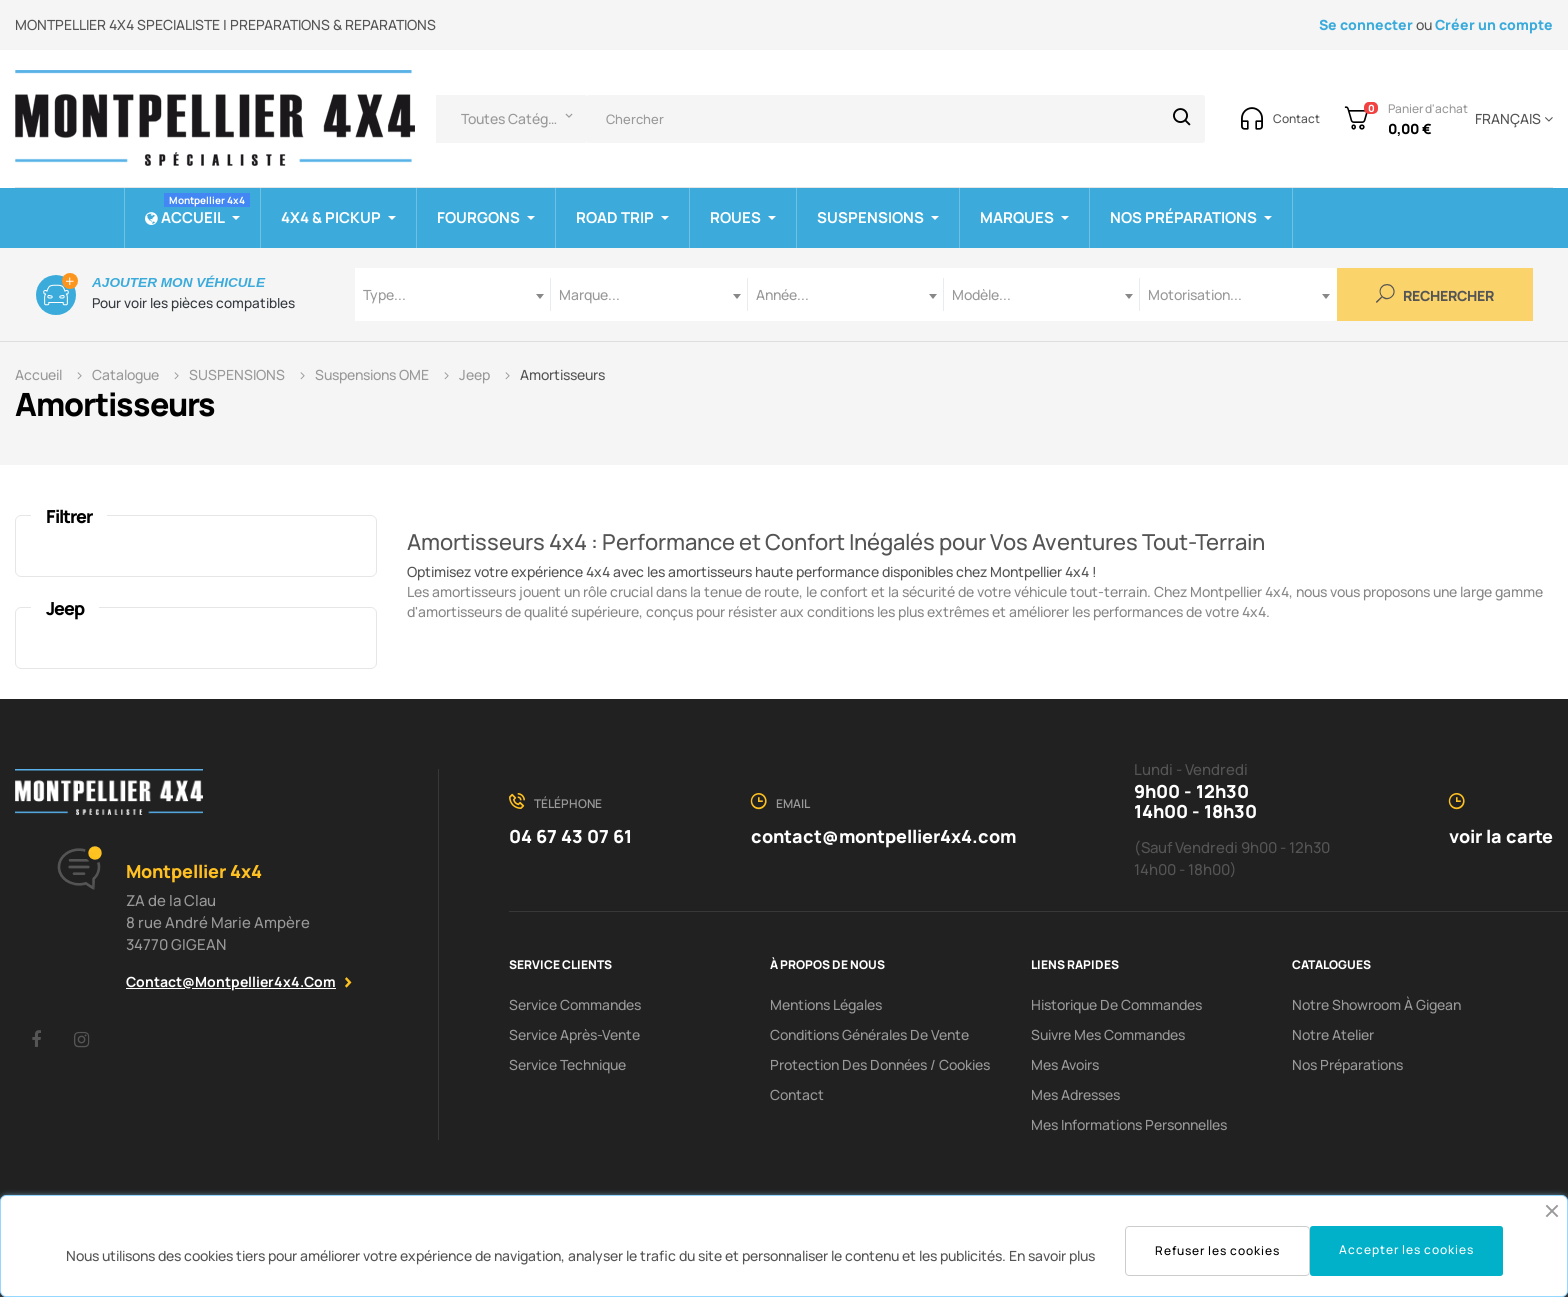  I want to click on Mes informations personnelles, so click(1129, 1124).